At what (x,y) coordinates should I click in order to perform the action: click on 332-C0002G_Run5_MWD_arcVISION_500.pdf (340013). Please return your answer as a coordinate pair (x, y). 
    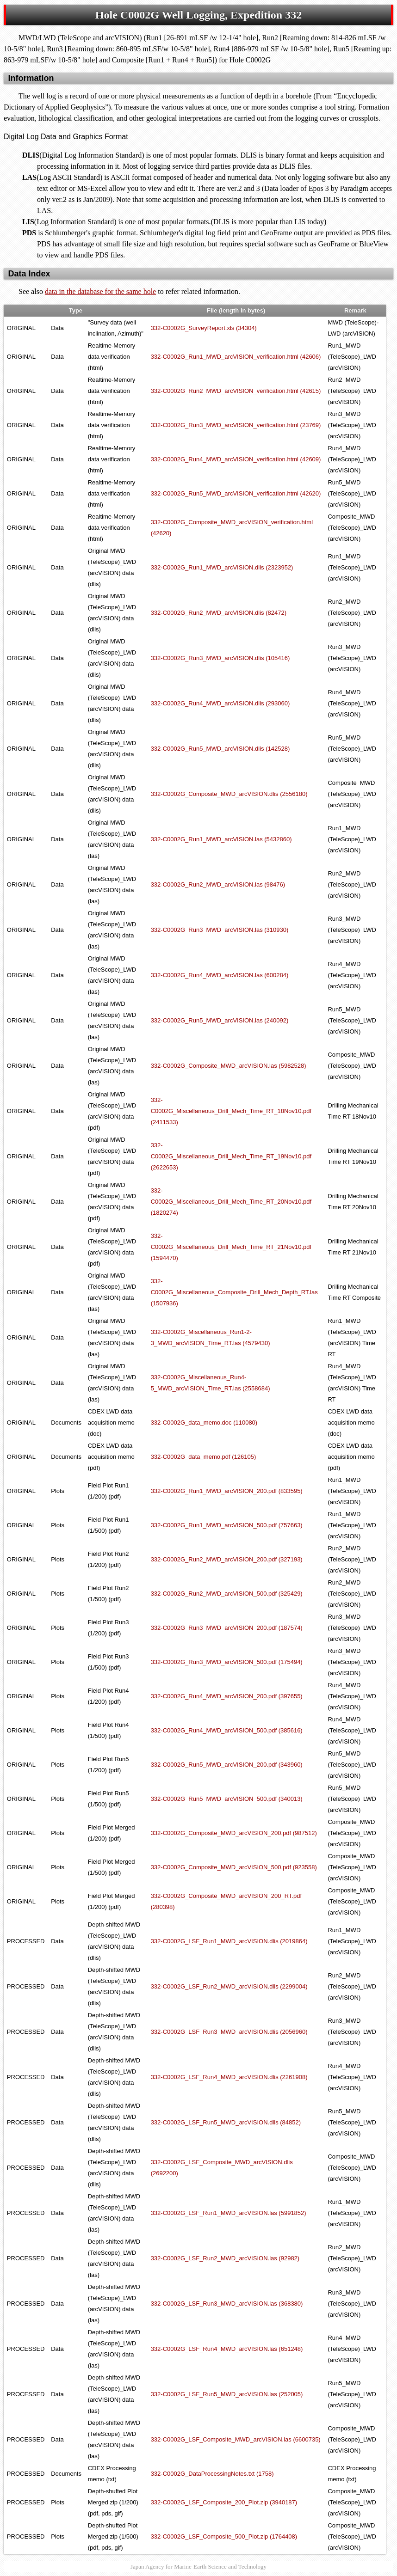
    Looking at the image, I should click on (227, 1798).